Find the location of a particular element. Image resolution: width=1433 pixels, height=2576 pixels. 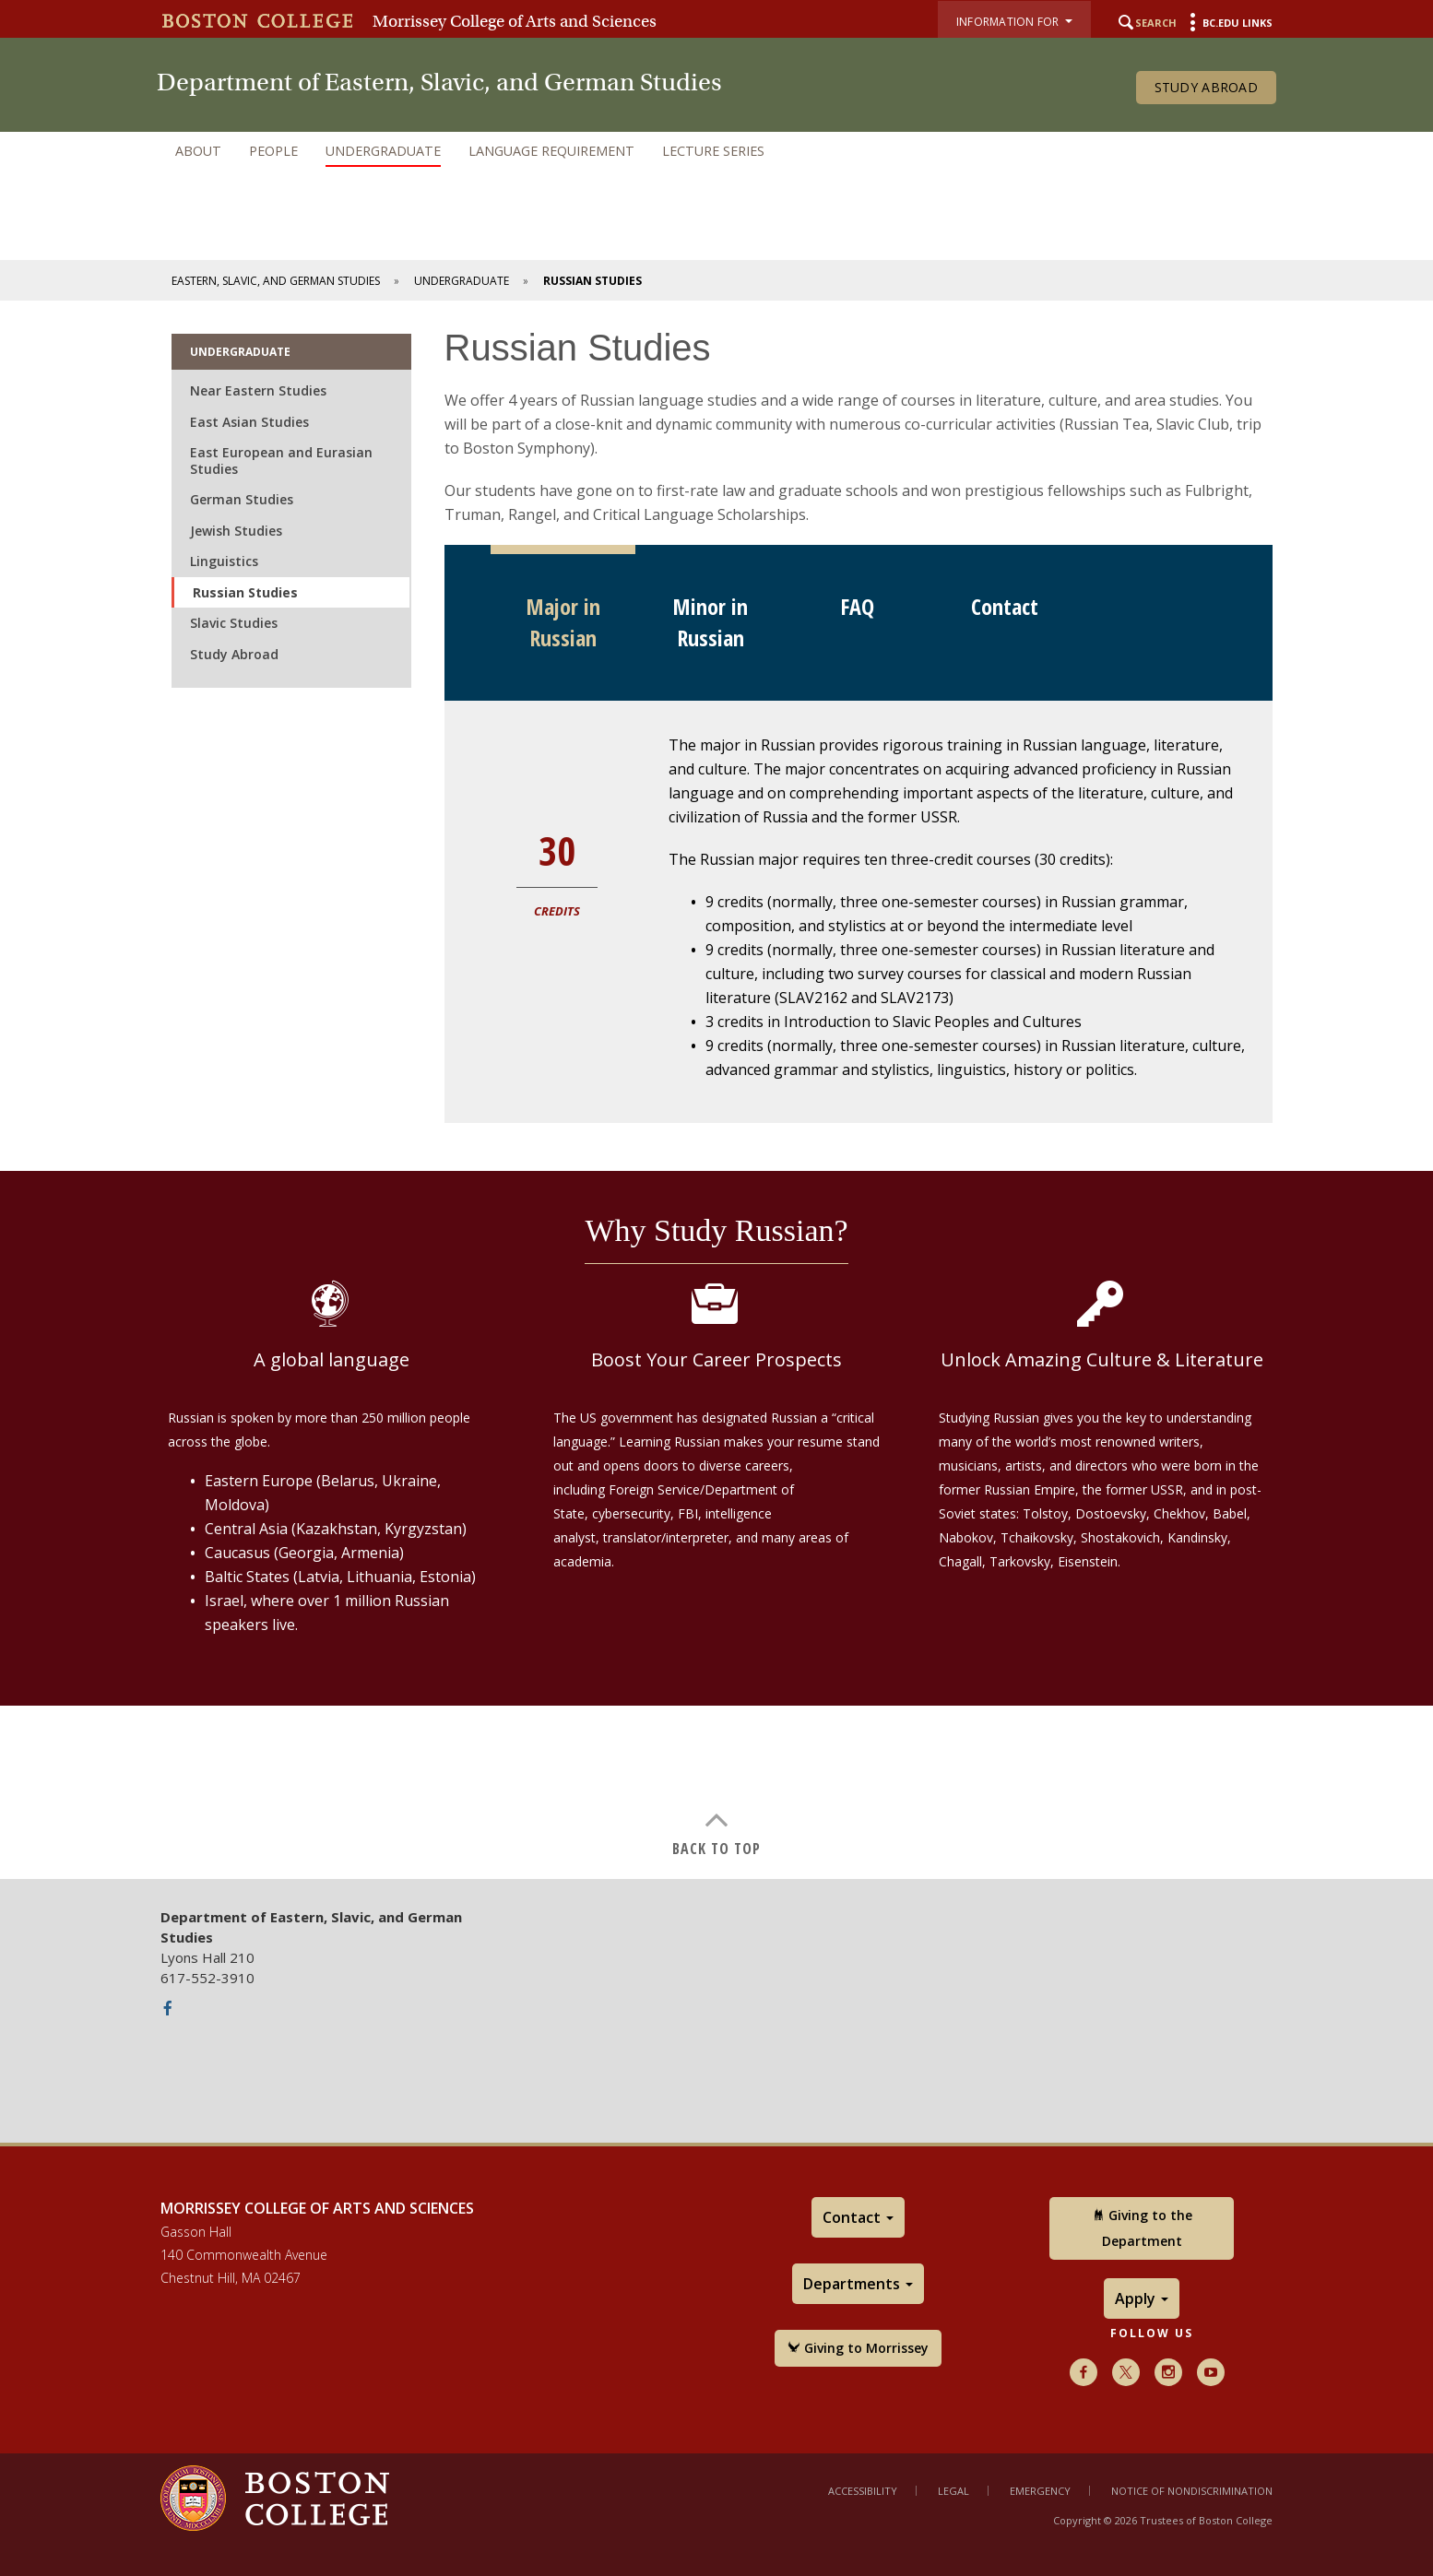

Study Abroad is located at coordinates (1206, 87).